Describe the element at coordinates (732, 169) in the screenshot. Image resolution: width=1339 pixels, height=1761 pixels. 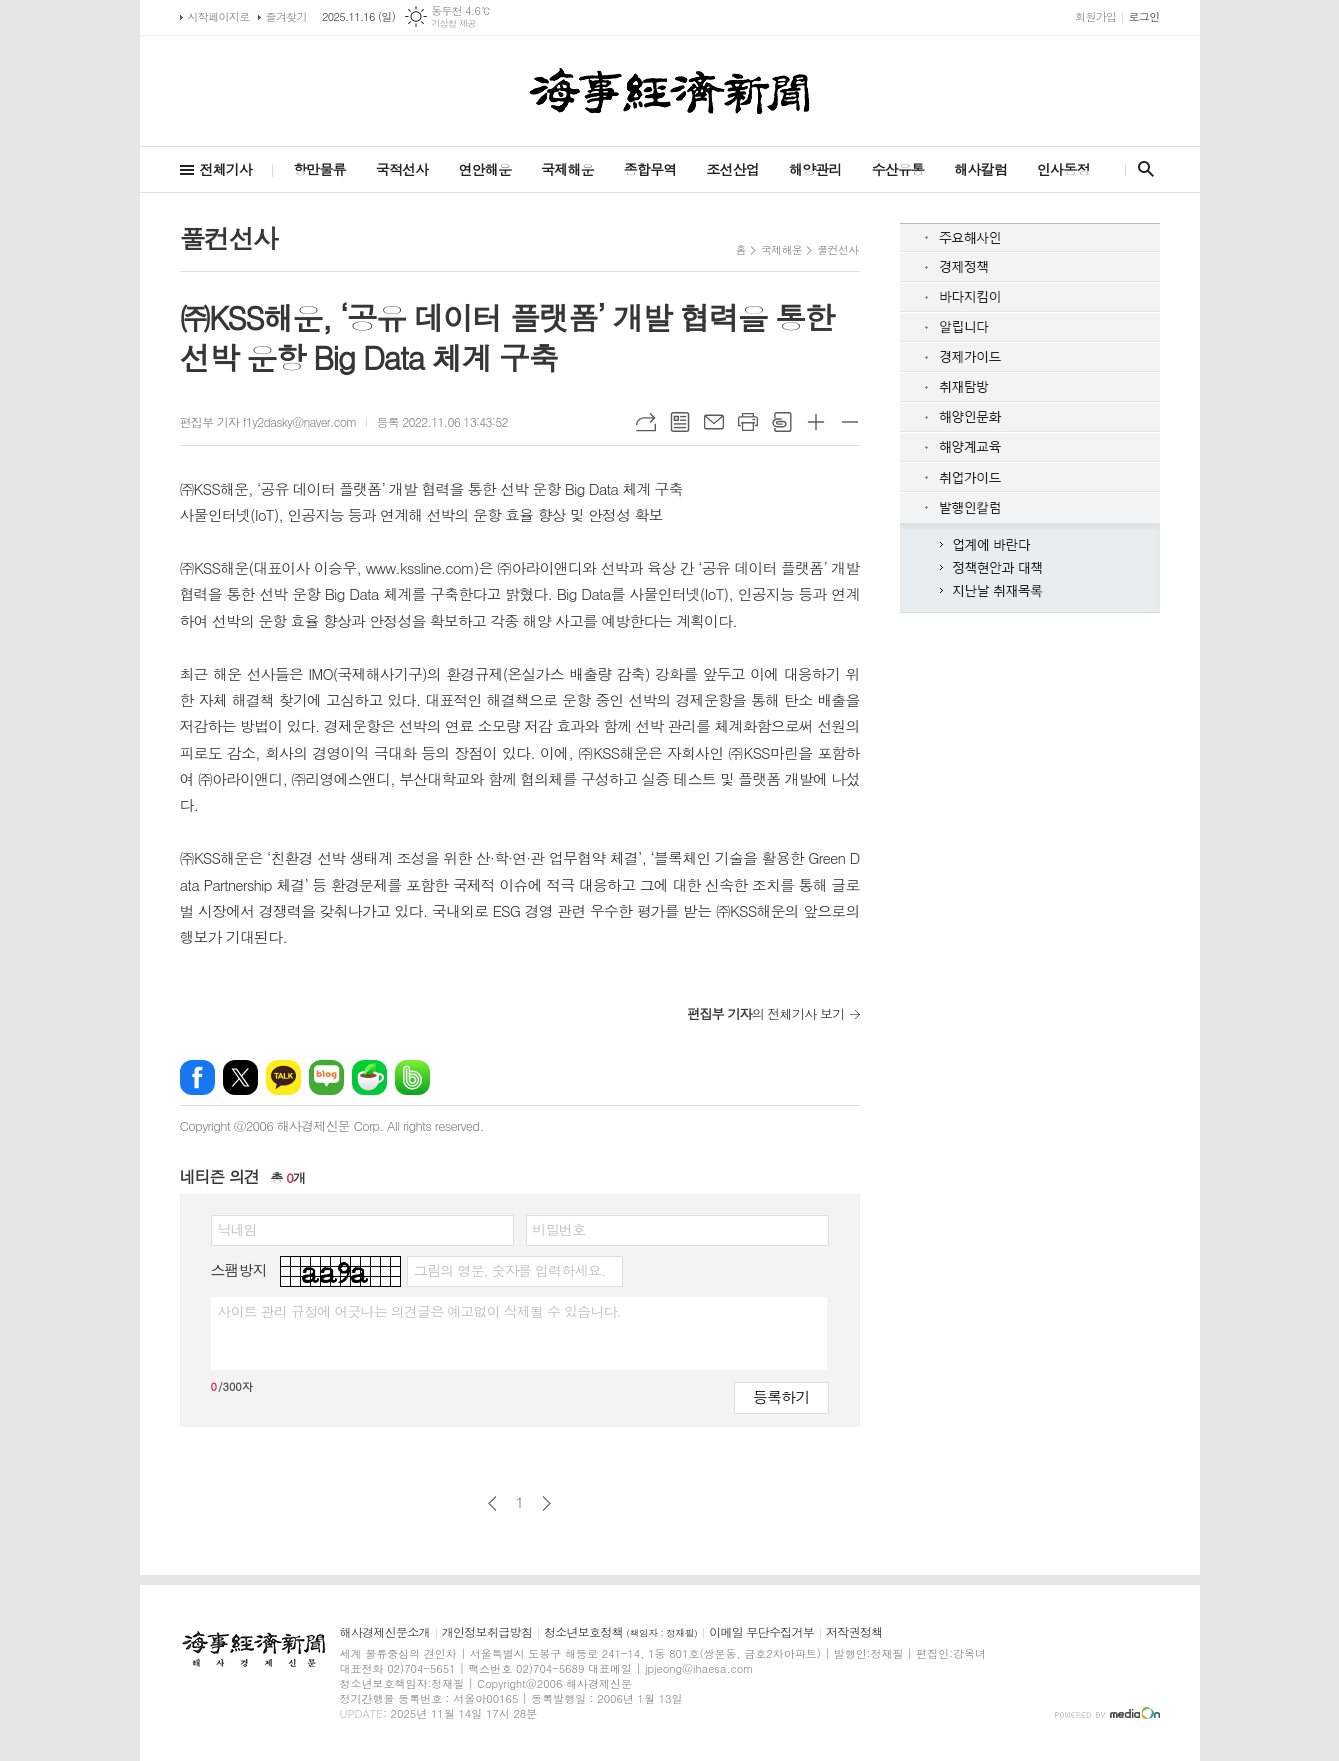
I see `조선산업` at that location.